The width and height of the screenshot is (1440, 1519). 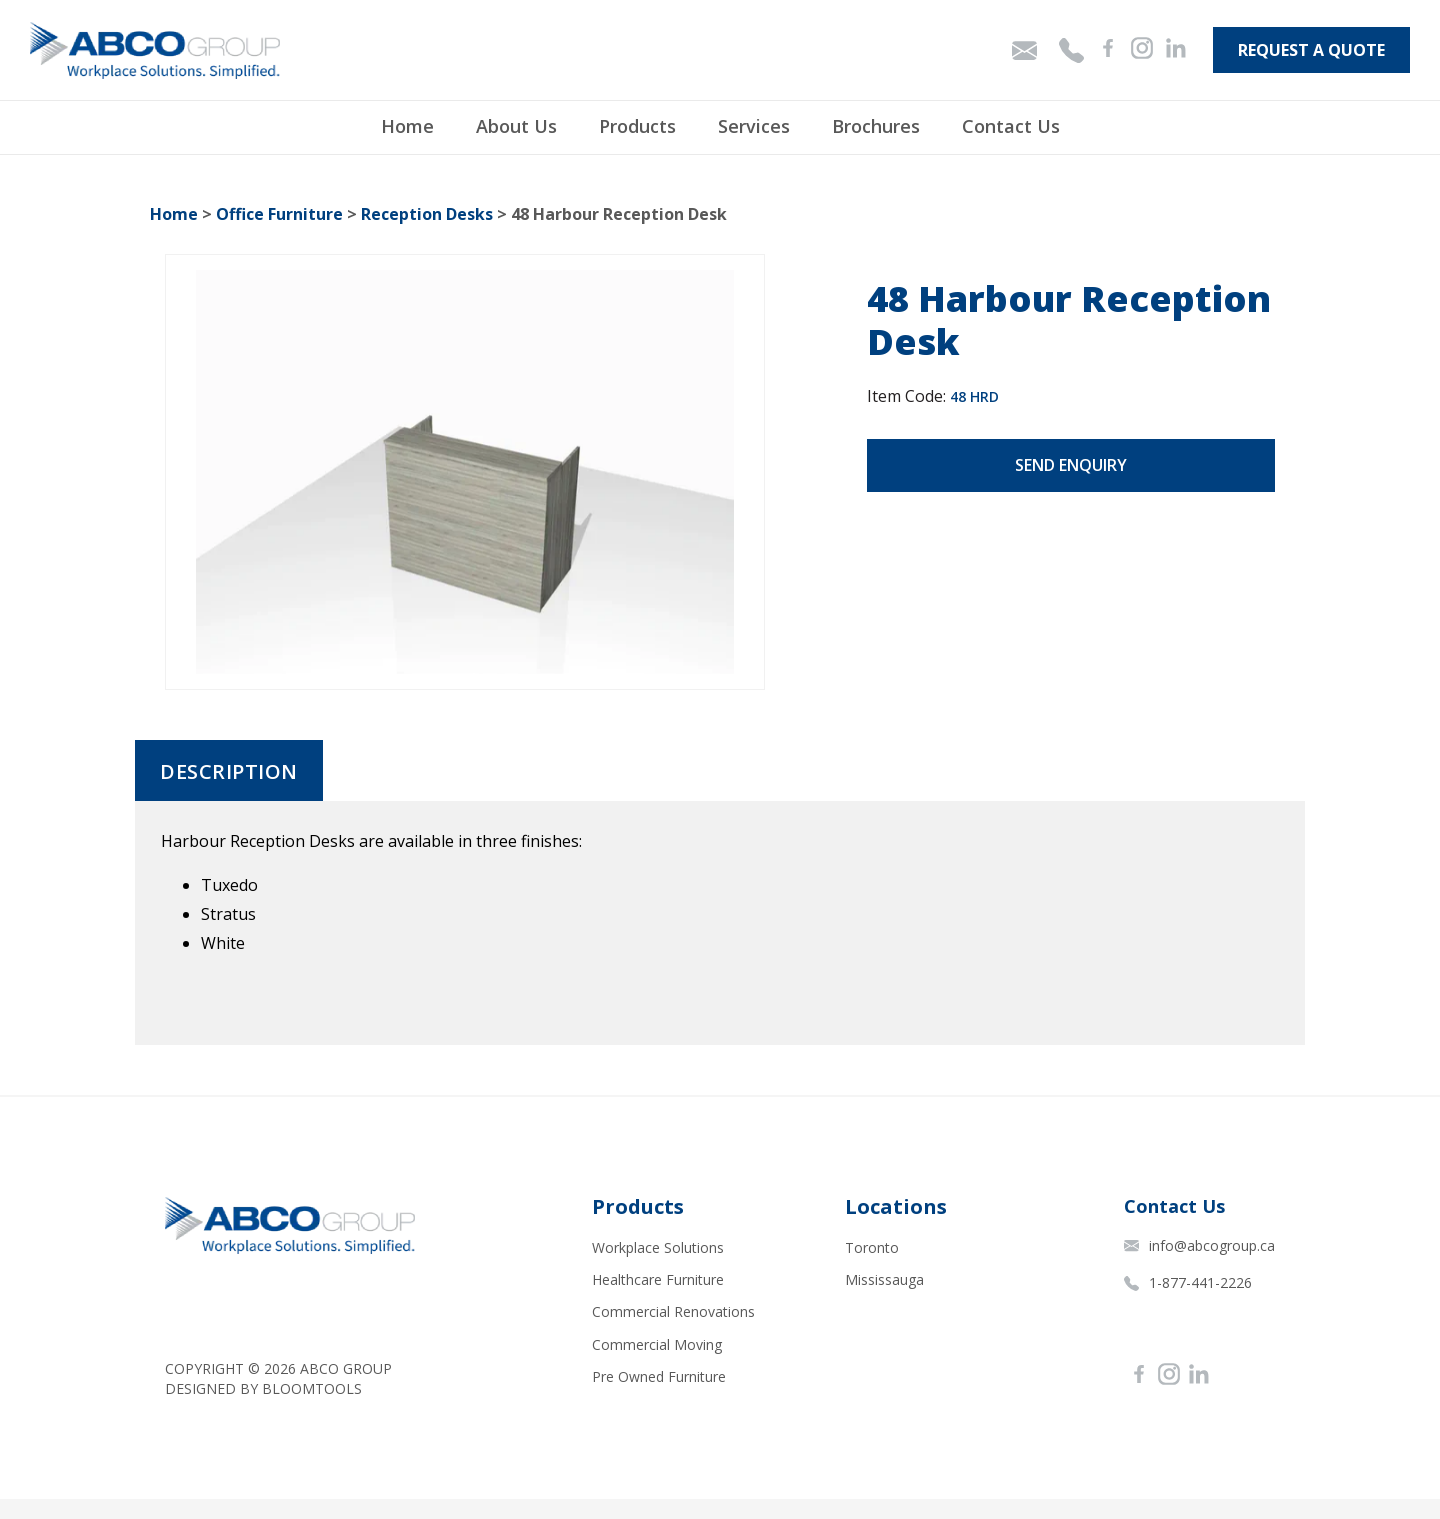 What do you see at coordinates (279, 214) in the screenshot?
I see `Office Furniture` at bounding box center [279, 214].